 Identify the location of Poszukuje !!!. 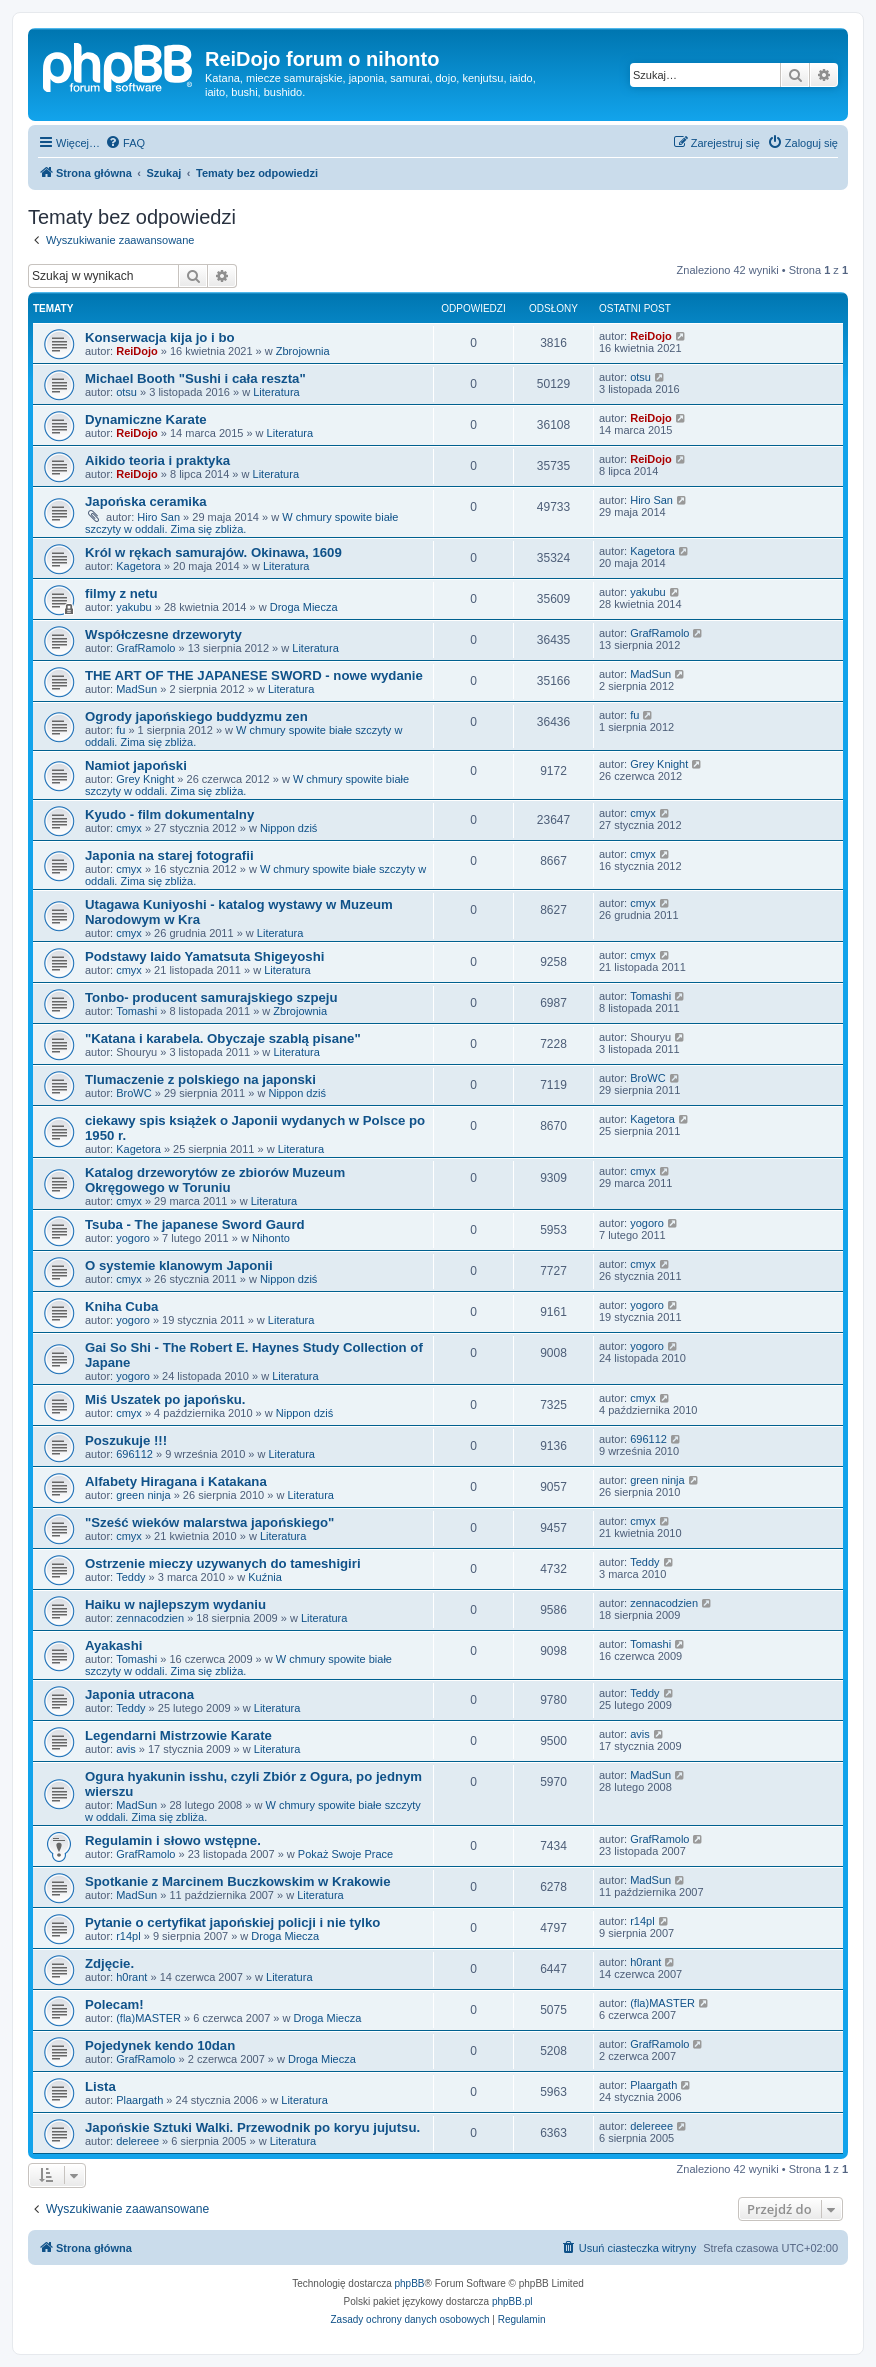
(126, 1440).